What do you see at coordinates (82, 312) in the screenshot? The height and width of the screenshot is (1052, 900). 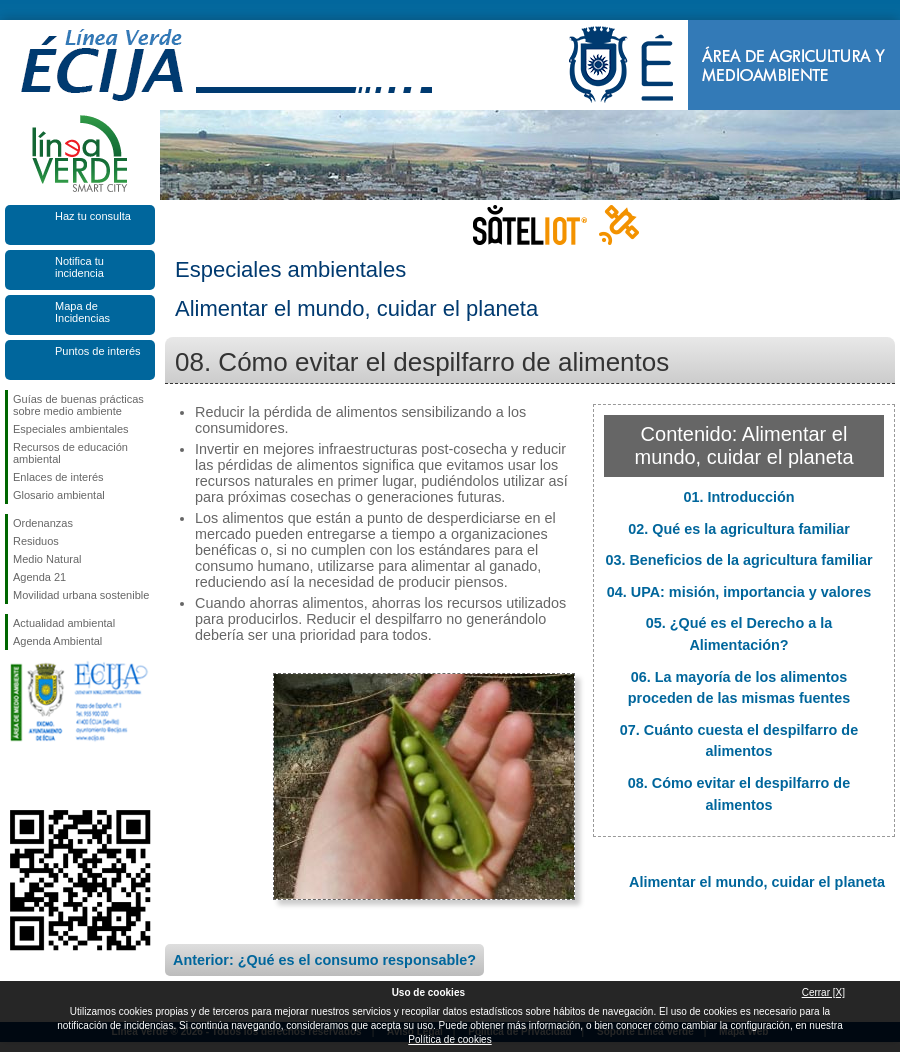 I see `Mapa de Incidencias` at bounding box center [82, 312].